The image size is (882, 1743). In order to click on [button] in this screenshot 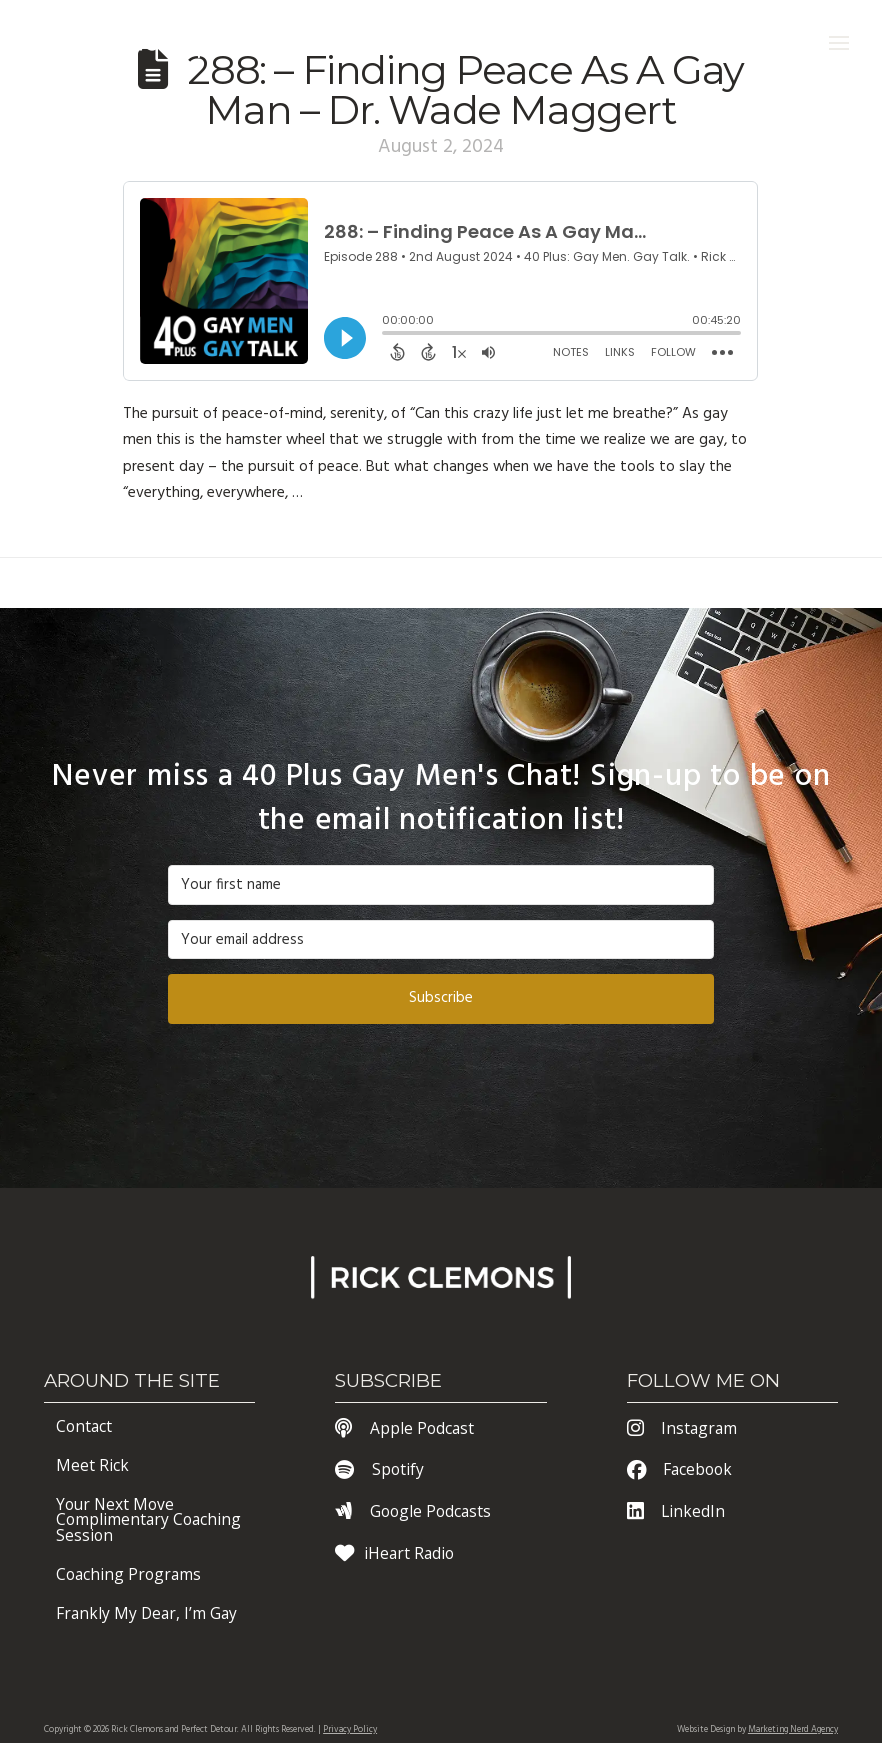, I will do `click(838, 43)`.